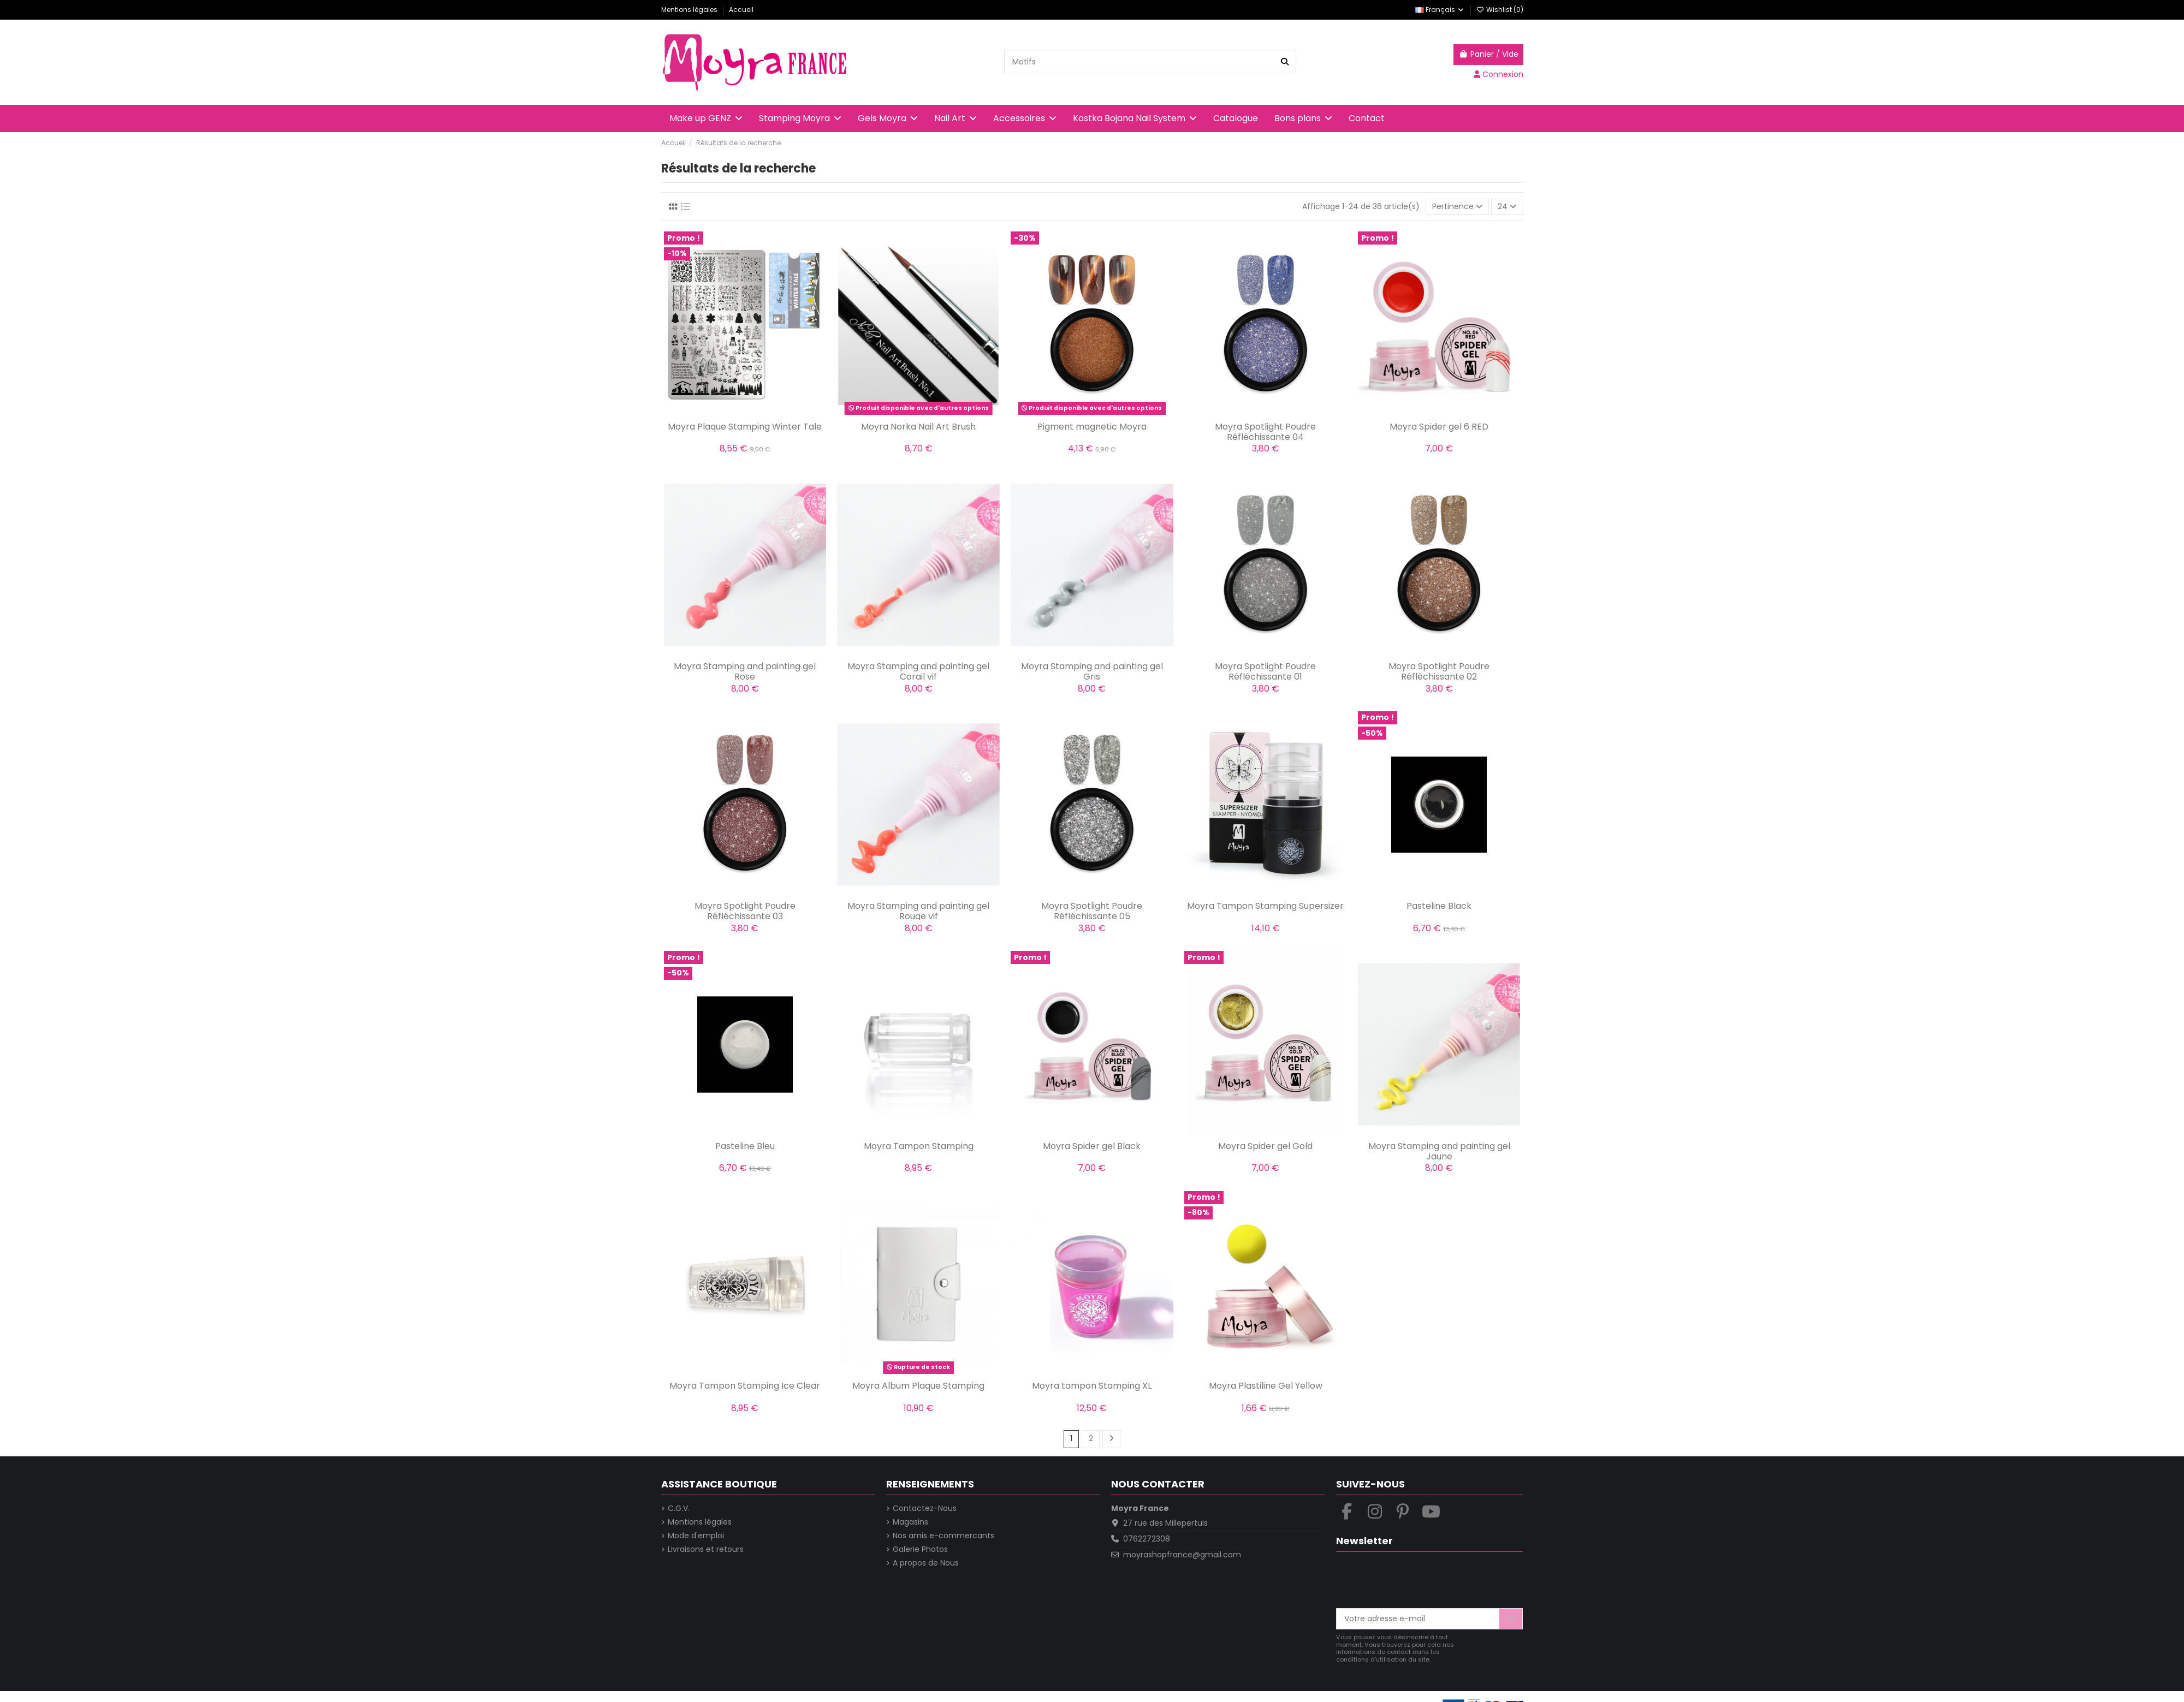 The width and height of the screenshot is (2184, 1702). I want to click on Moyra Stamping and painting gel Corail vif, so click(918, 671).